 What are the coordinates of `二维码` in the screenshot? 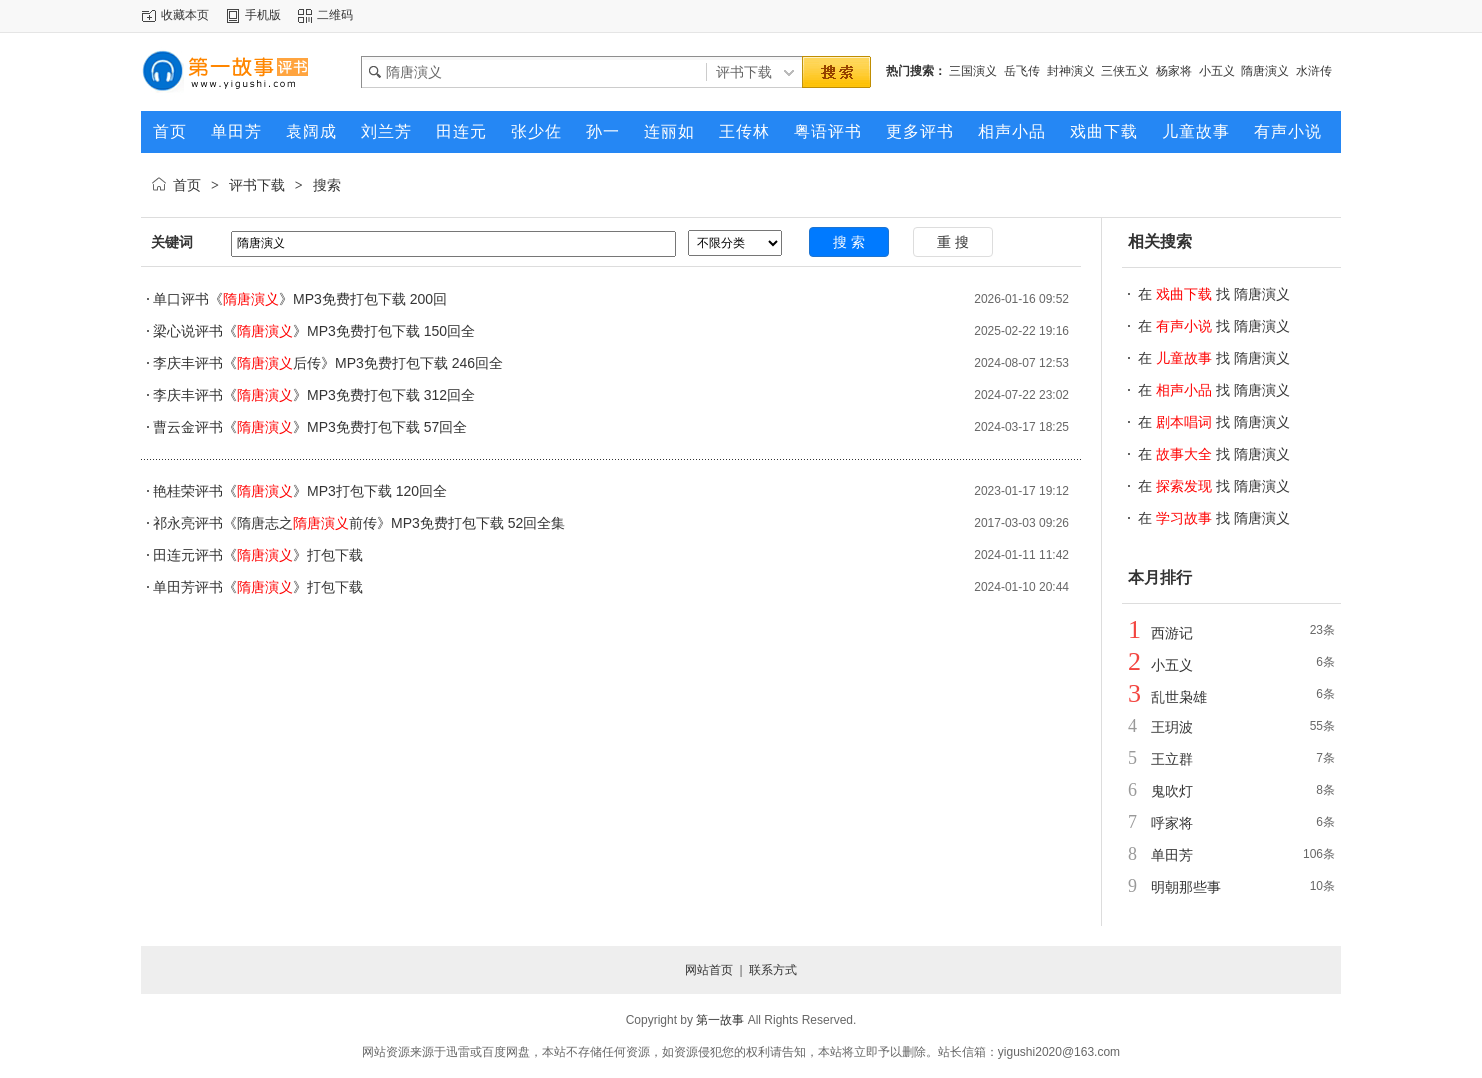 It's located at (335, 15).